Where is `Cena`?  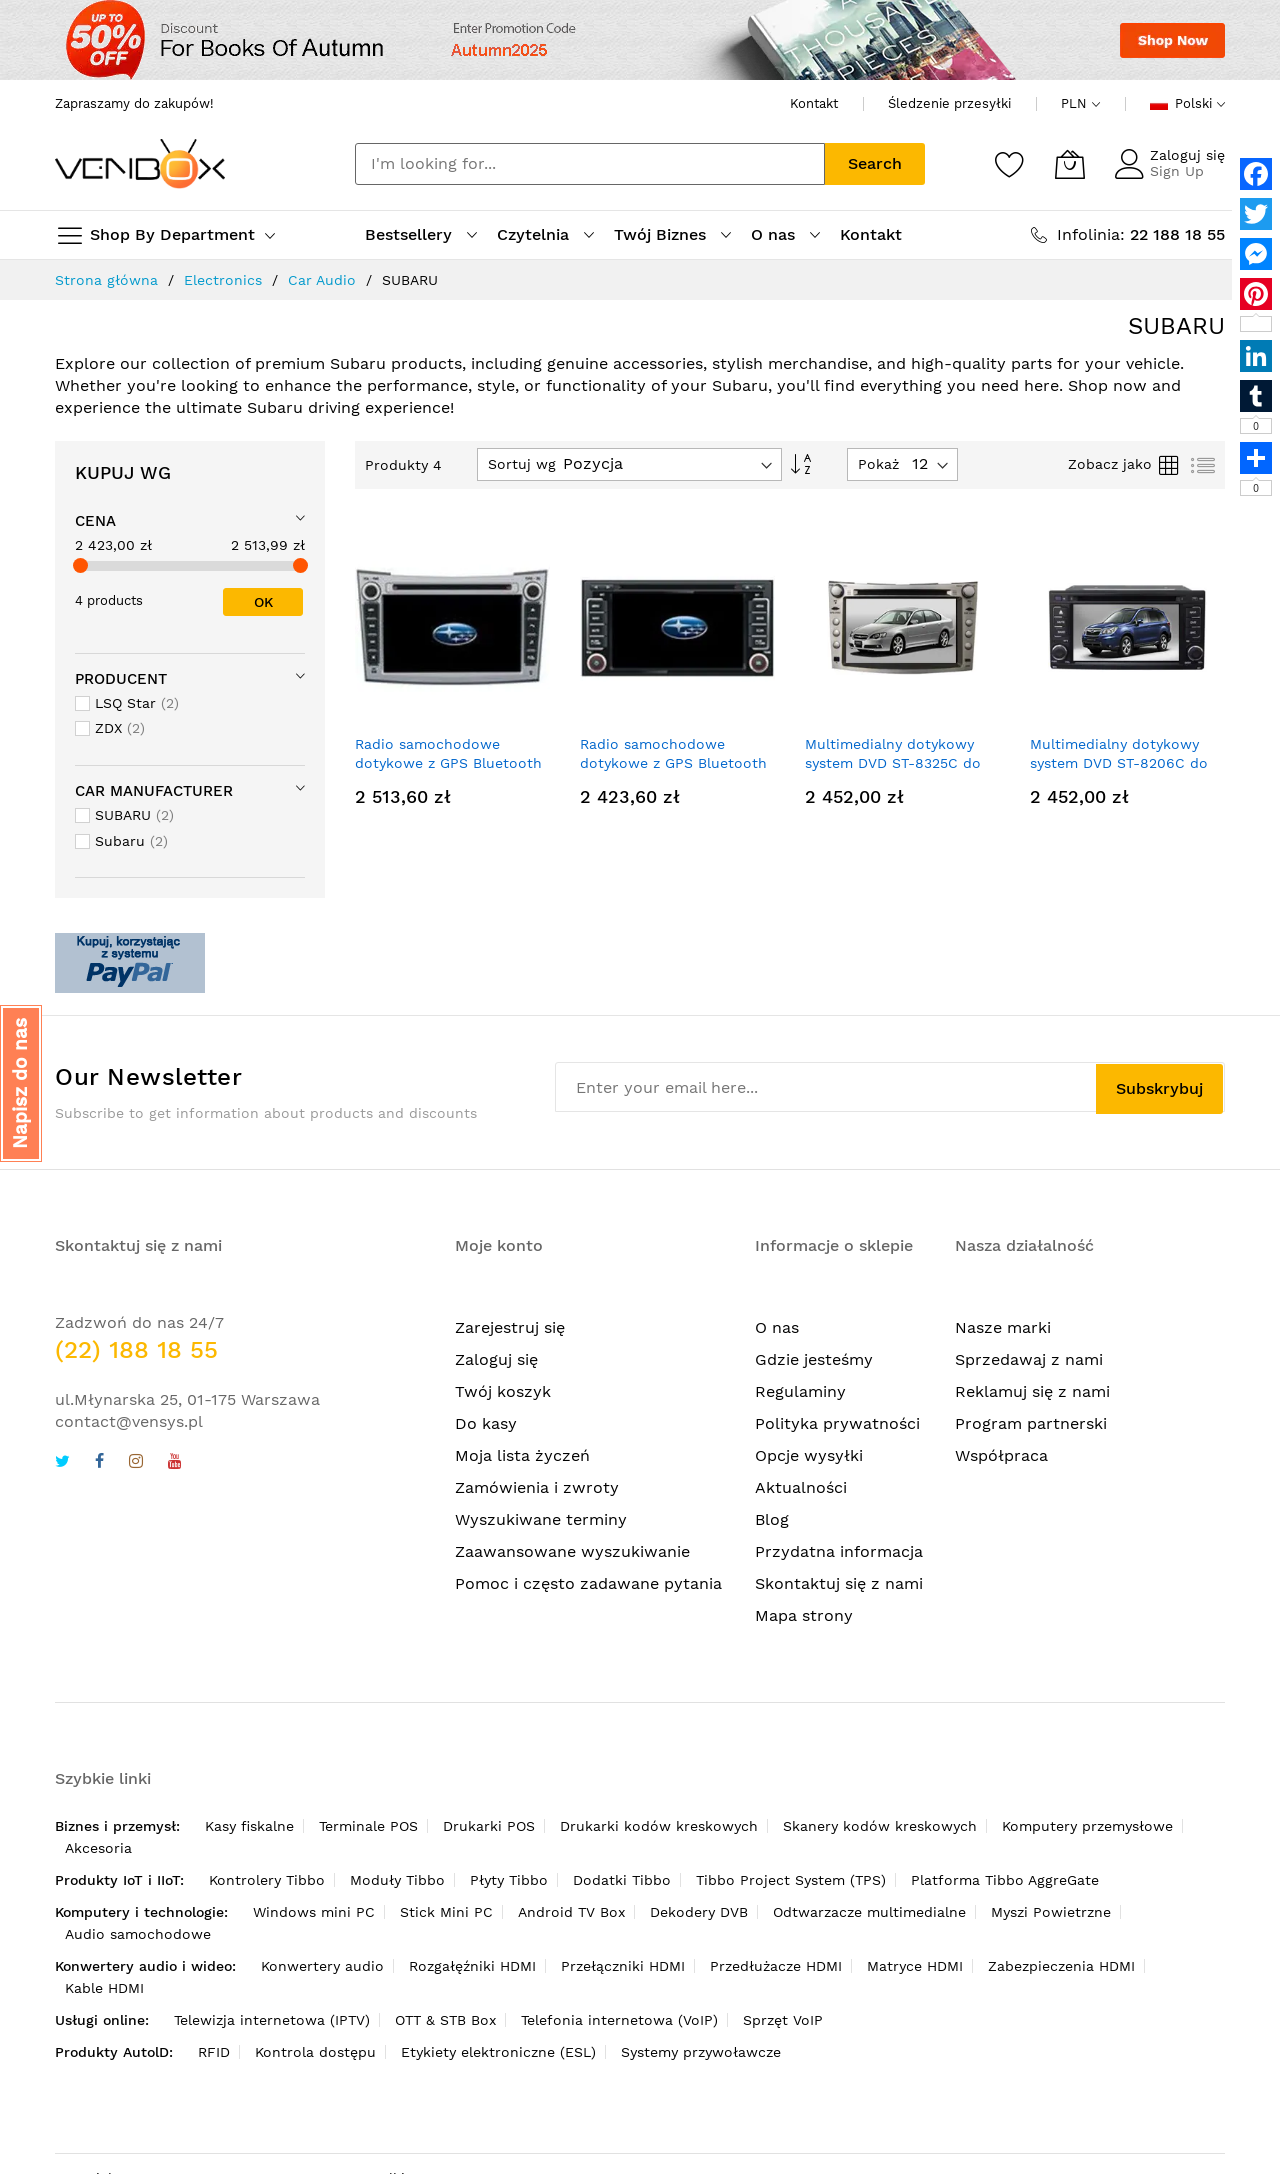 Cena is located at coordinates (95, 521).